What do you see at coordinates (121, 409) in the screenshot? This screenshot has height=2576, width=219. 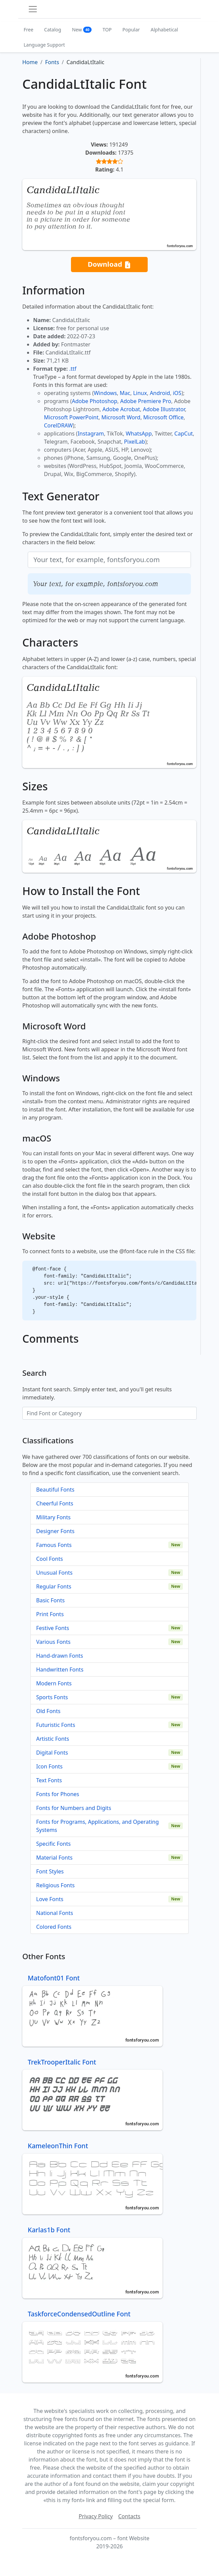 I see `Adobe Acrobat` at bounding box center [121, 409].